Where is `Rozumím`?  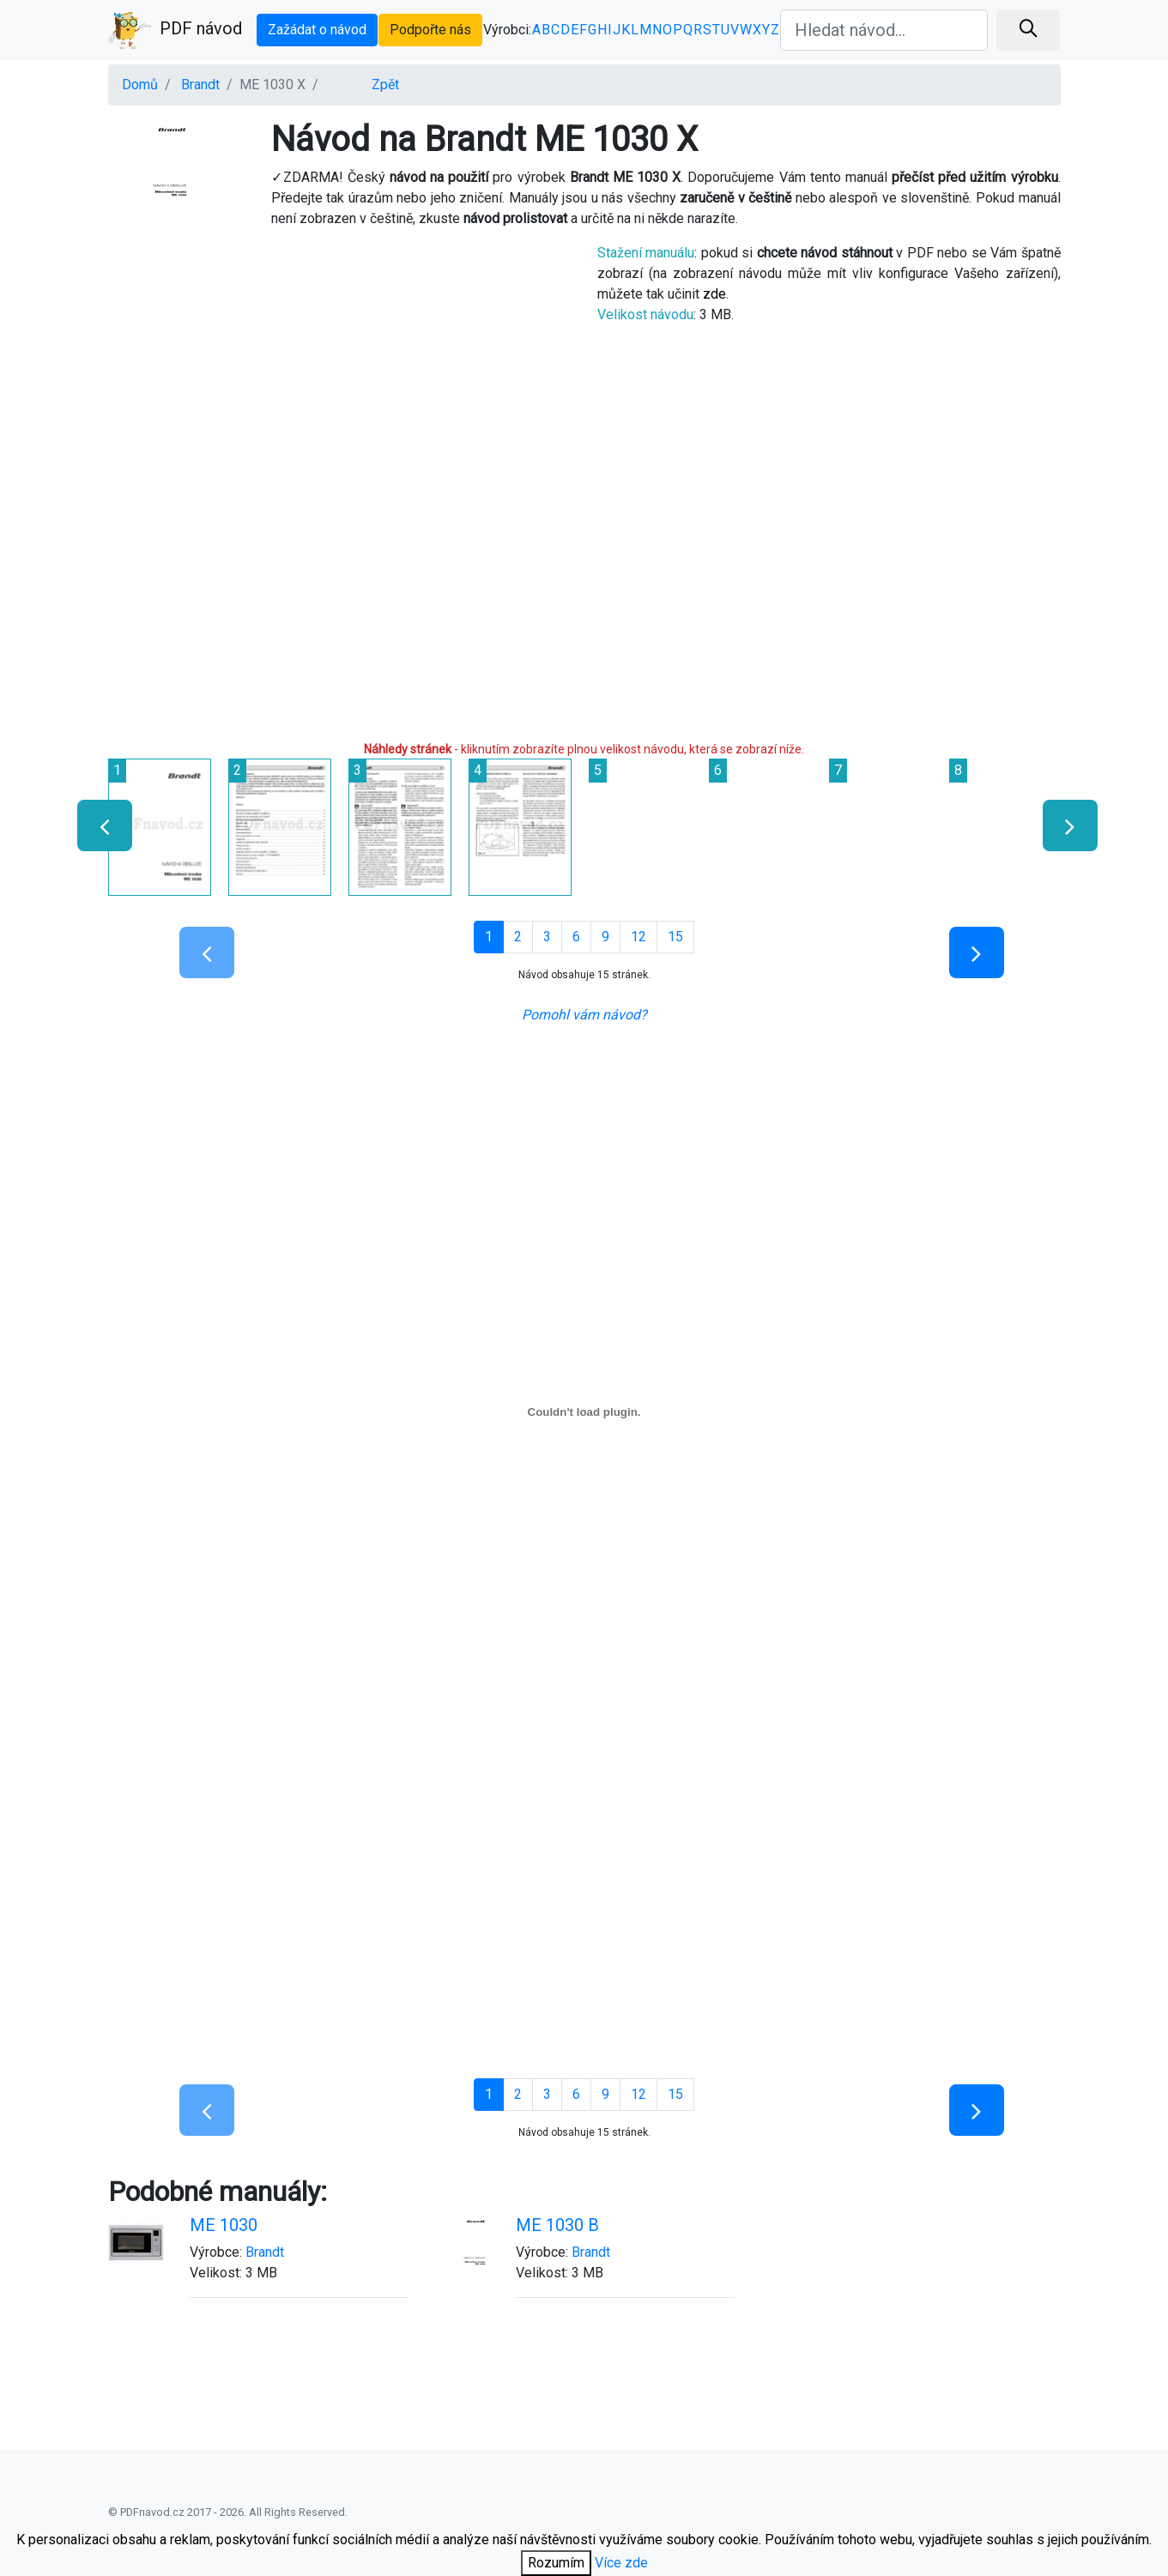
Rozumím is located at coordinates (556, 2563).